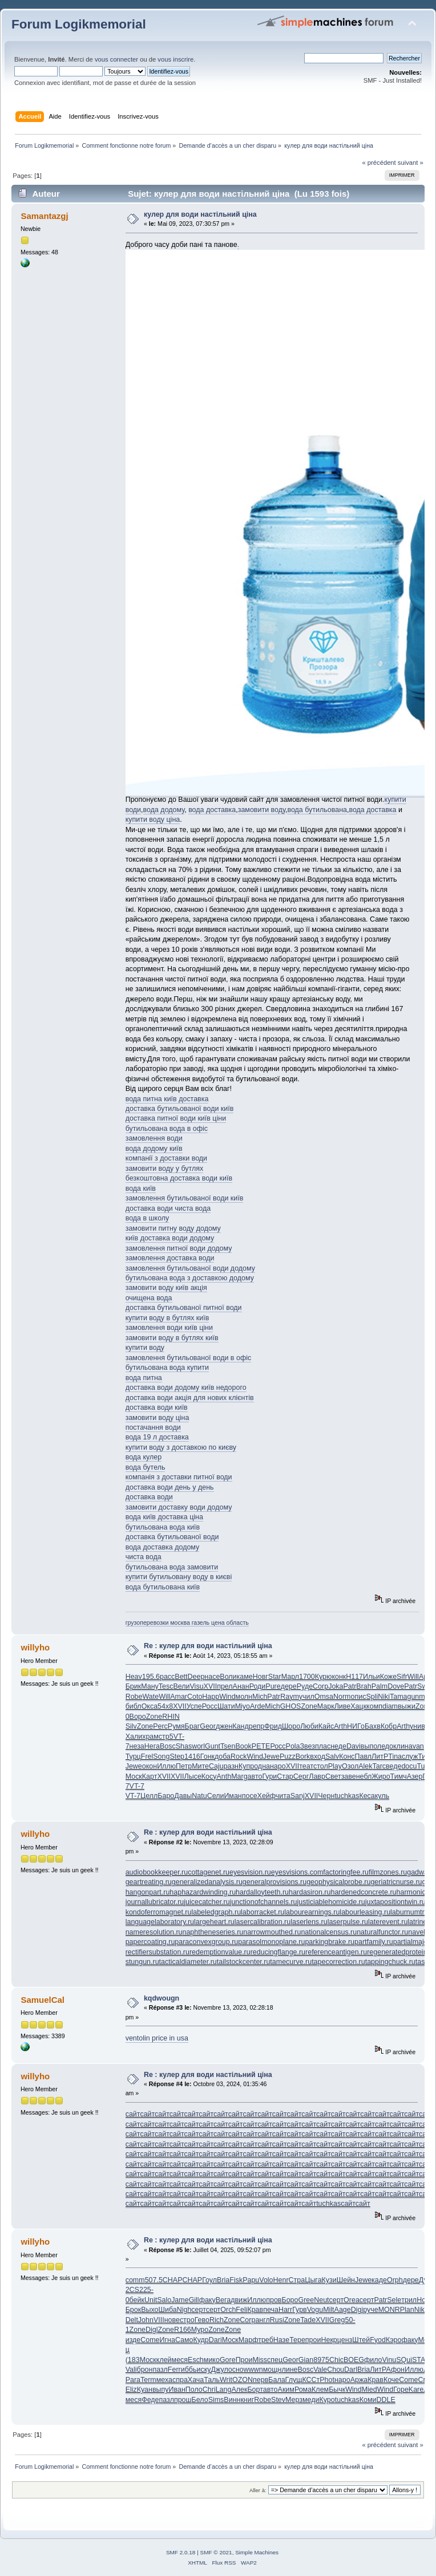  Describe the element at coordinates (212, 1746) in the screenshot. I see `Gunt` at that location.